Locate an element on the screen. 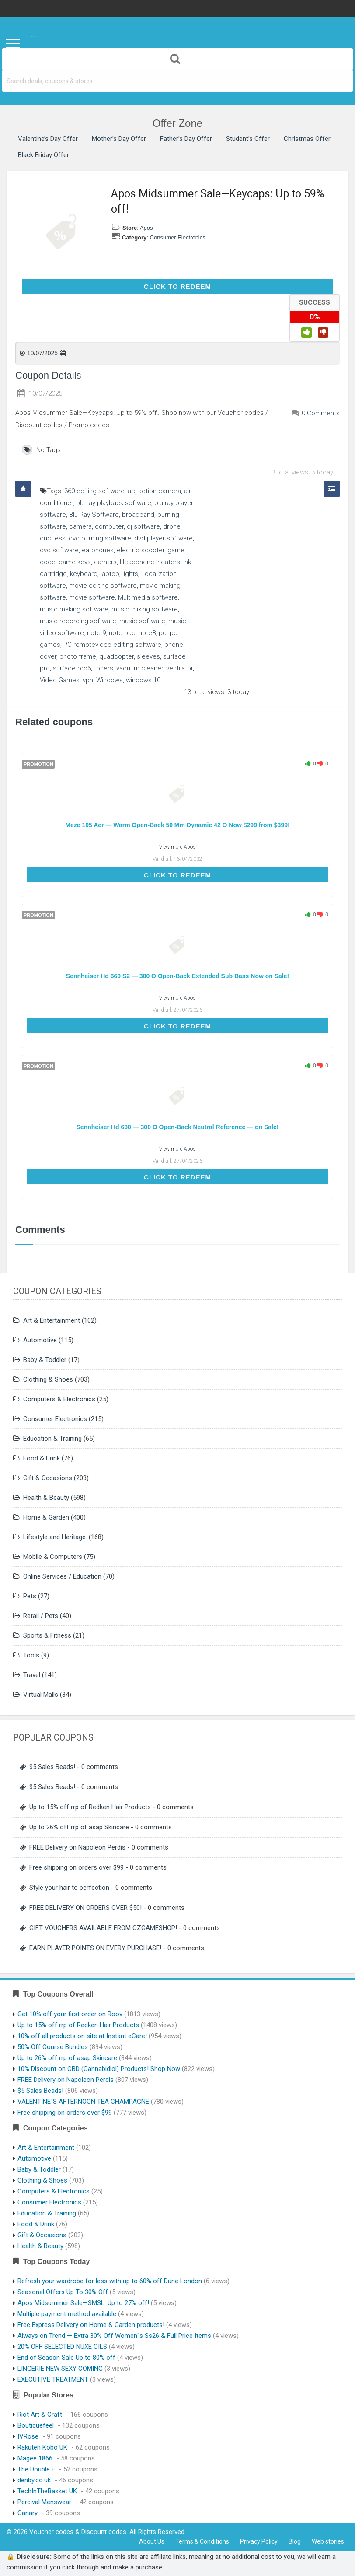 The height and width of the screenshot is (2576, 355). computer is located at coordinates (109, 526).